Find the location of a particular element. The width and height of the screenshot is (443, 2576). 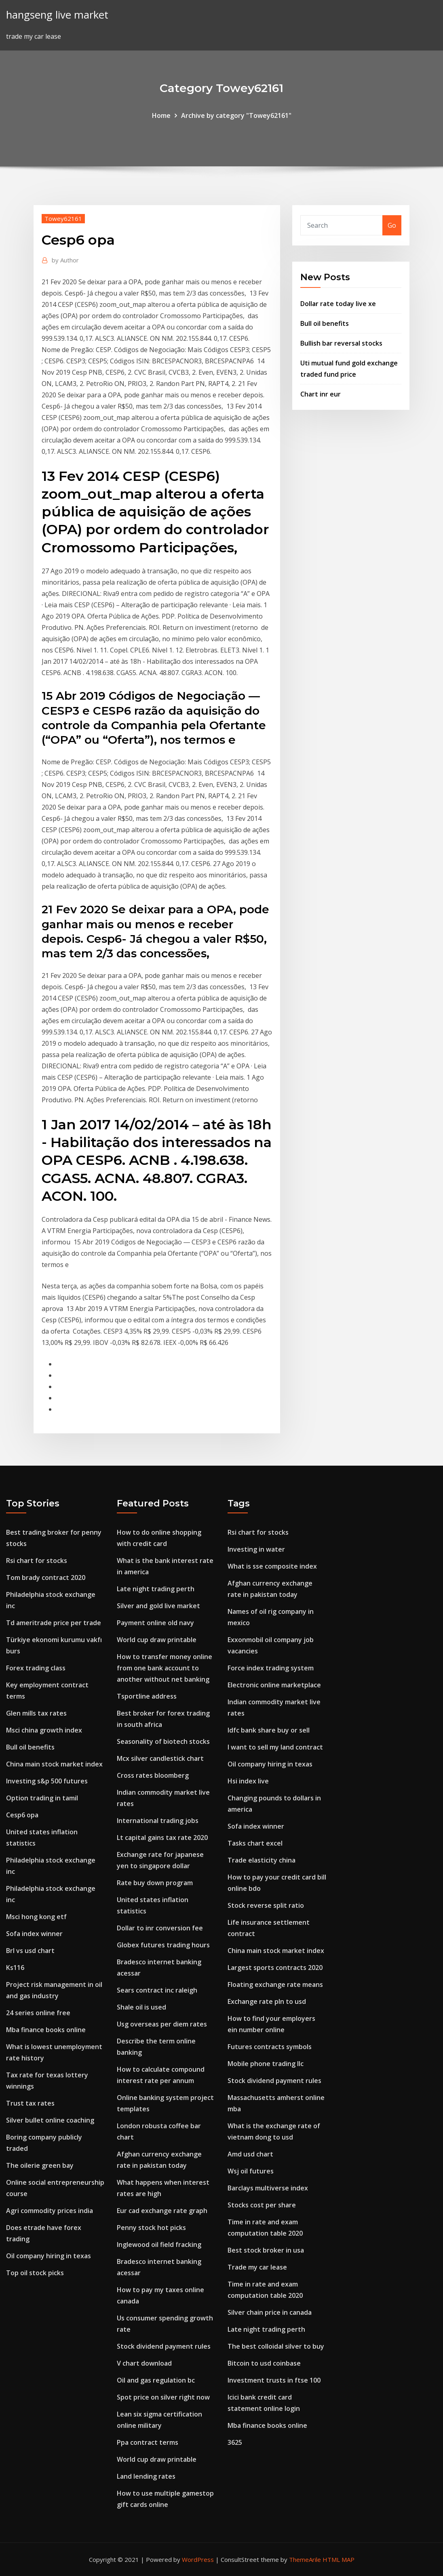

Globex futures trading hours is located at coordinates (163, 1944).